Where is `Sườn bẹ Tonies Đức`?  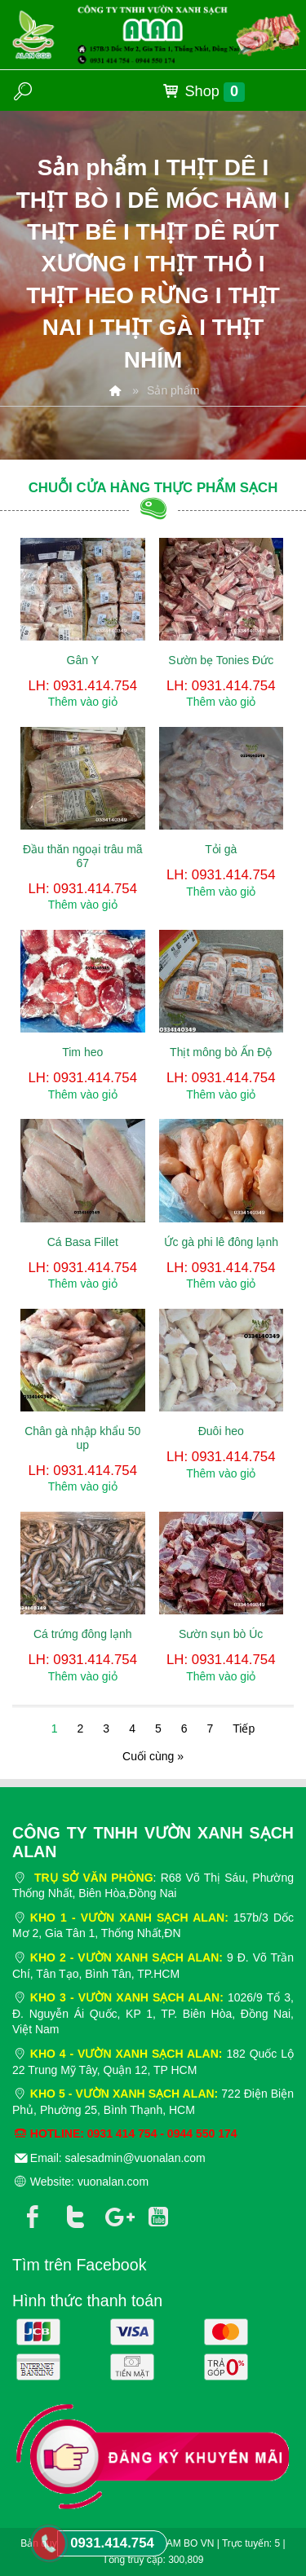
Sườn bẹ Tonies Đức is located at coordinates (220, 660).